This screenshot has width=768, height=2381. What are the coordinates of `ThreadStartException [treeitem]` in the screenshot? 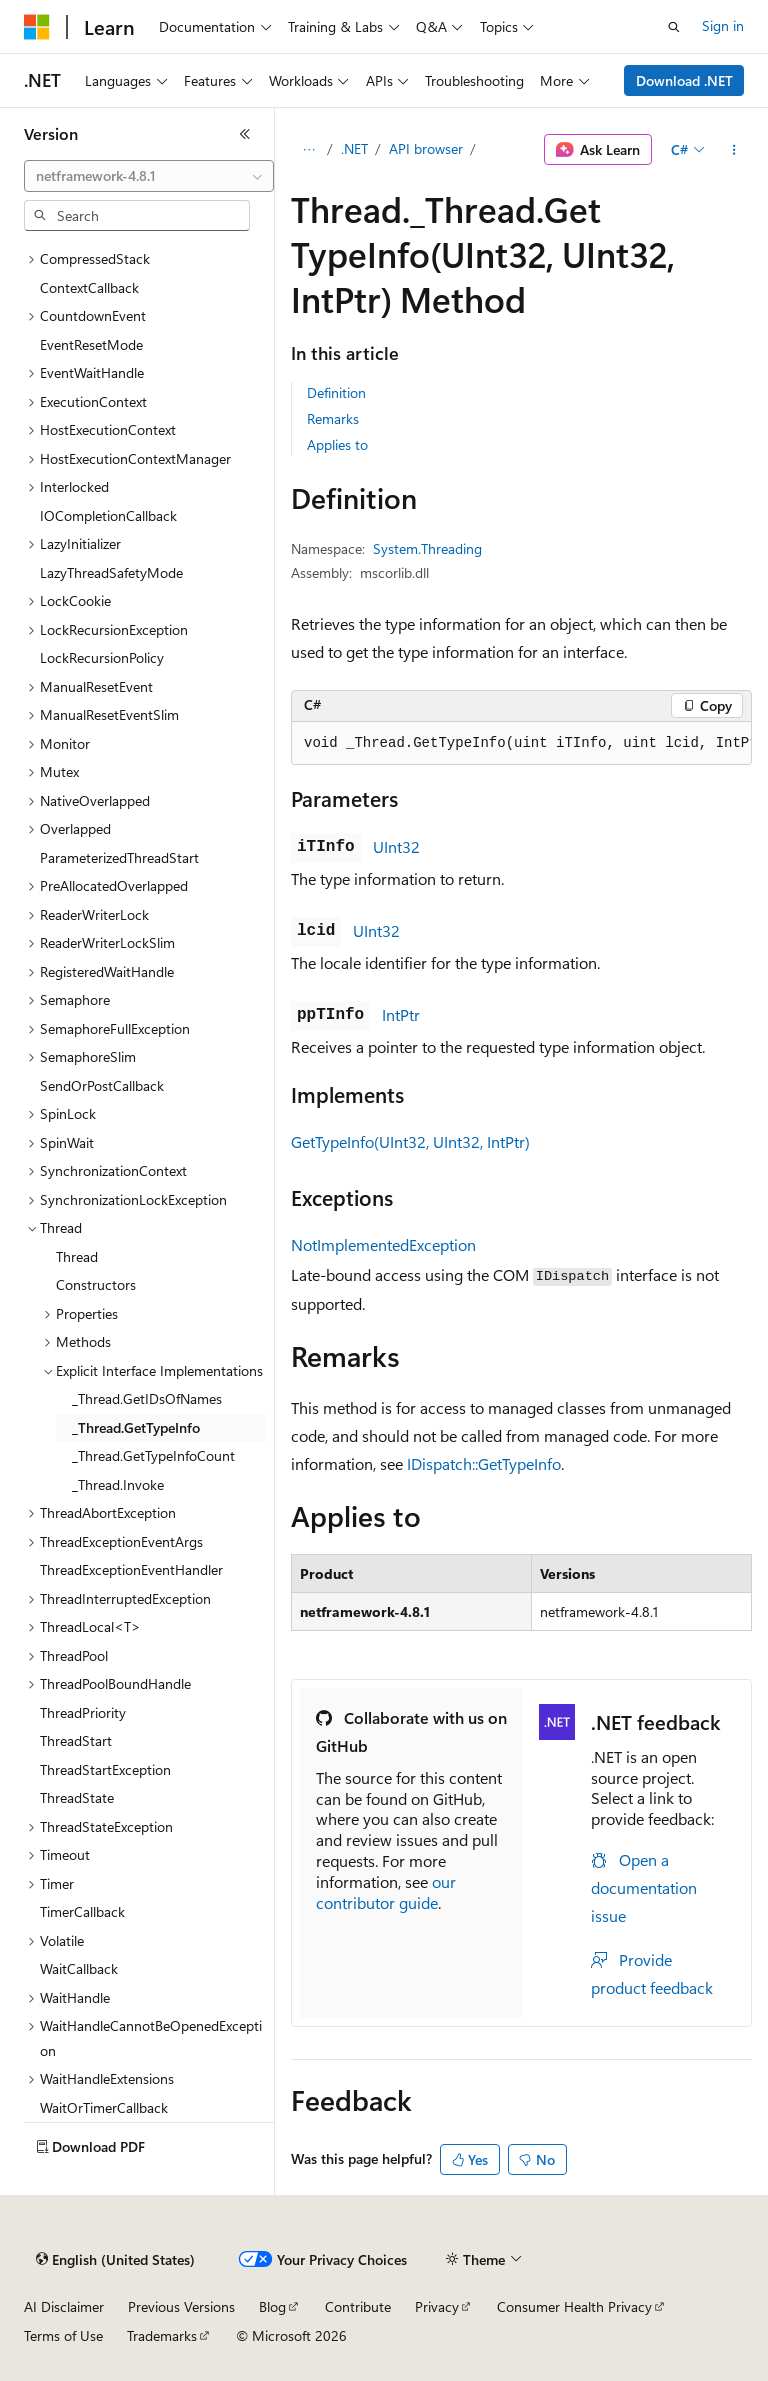 It's located at (105, 1769).